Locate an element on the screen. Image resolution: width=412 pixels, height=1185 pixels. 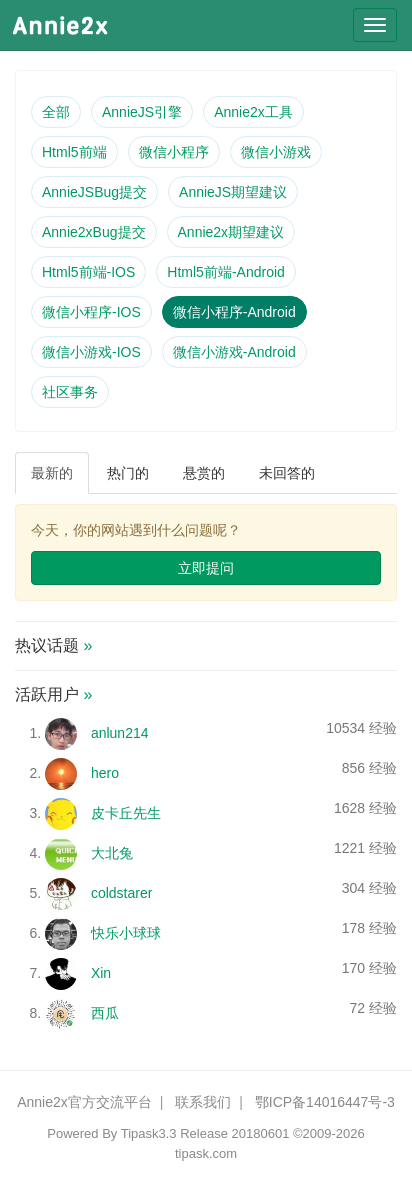
最新的 is located at coordinates (52, 473).